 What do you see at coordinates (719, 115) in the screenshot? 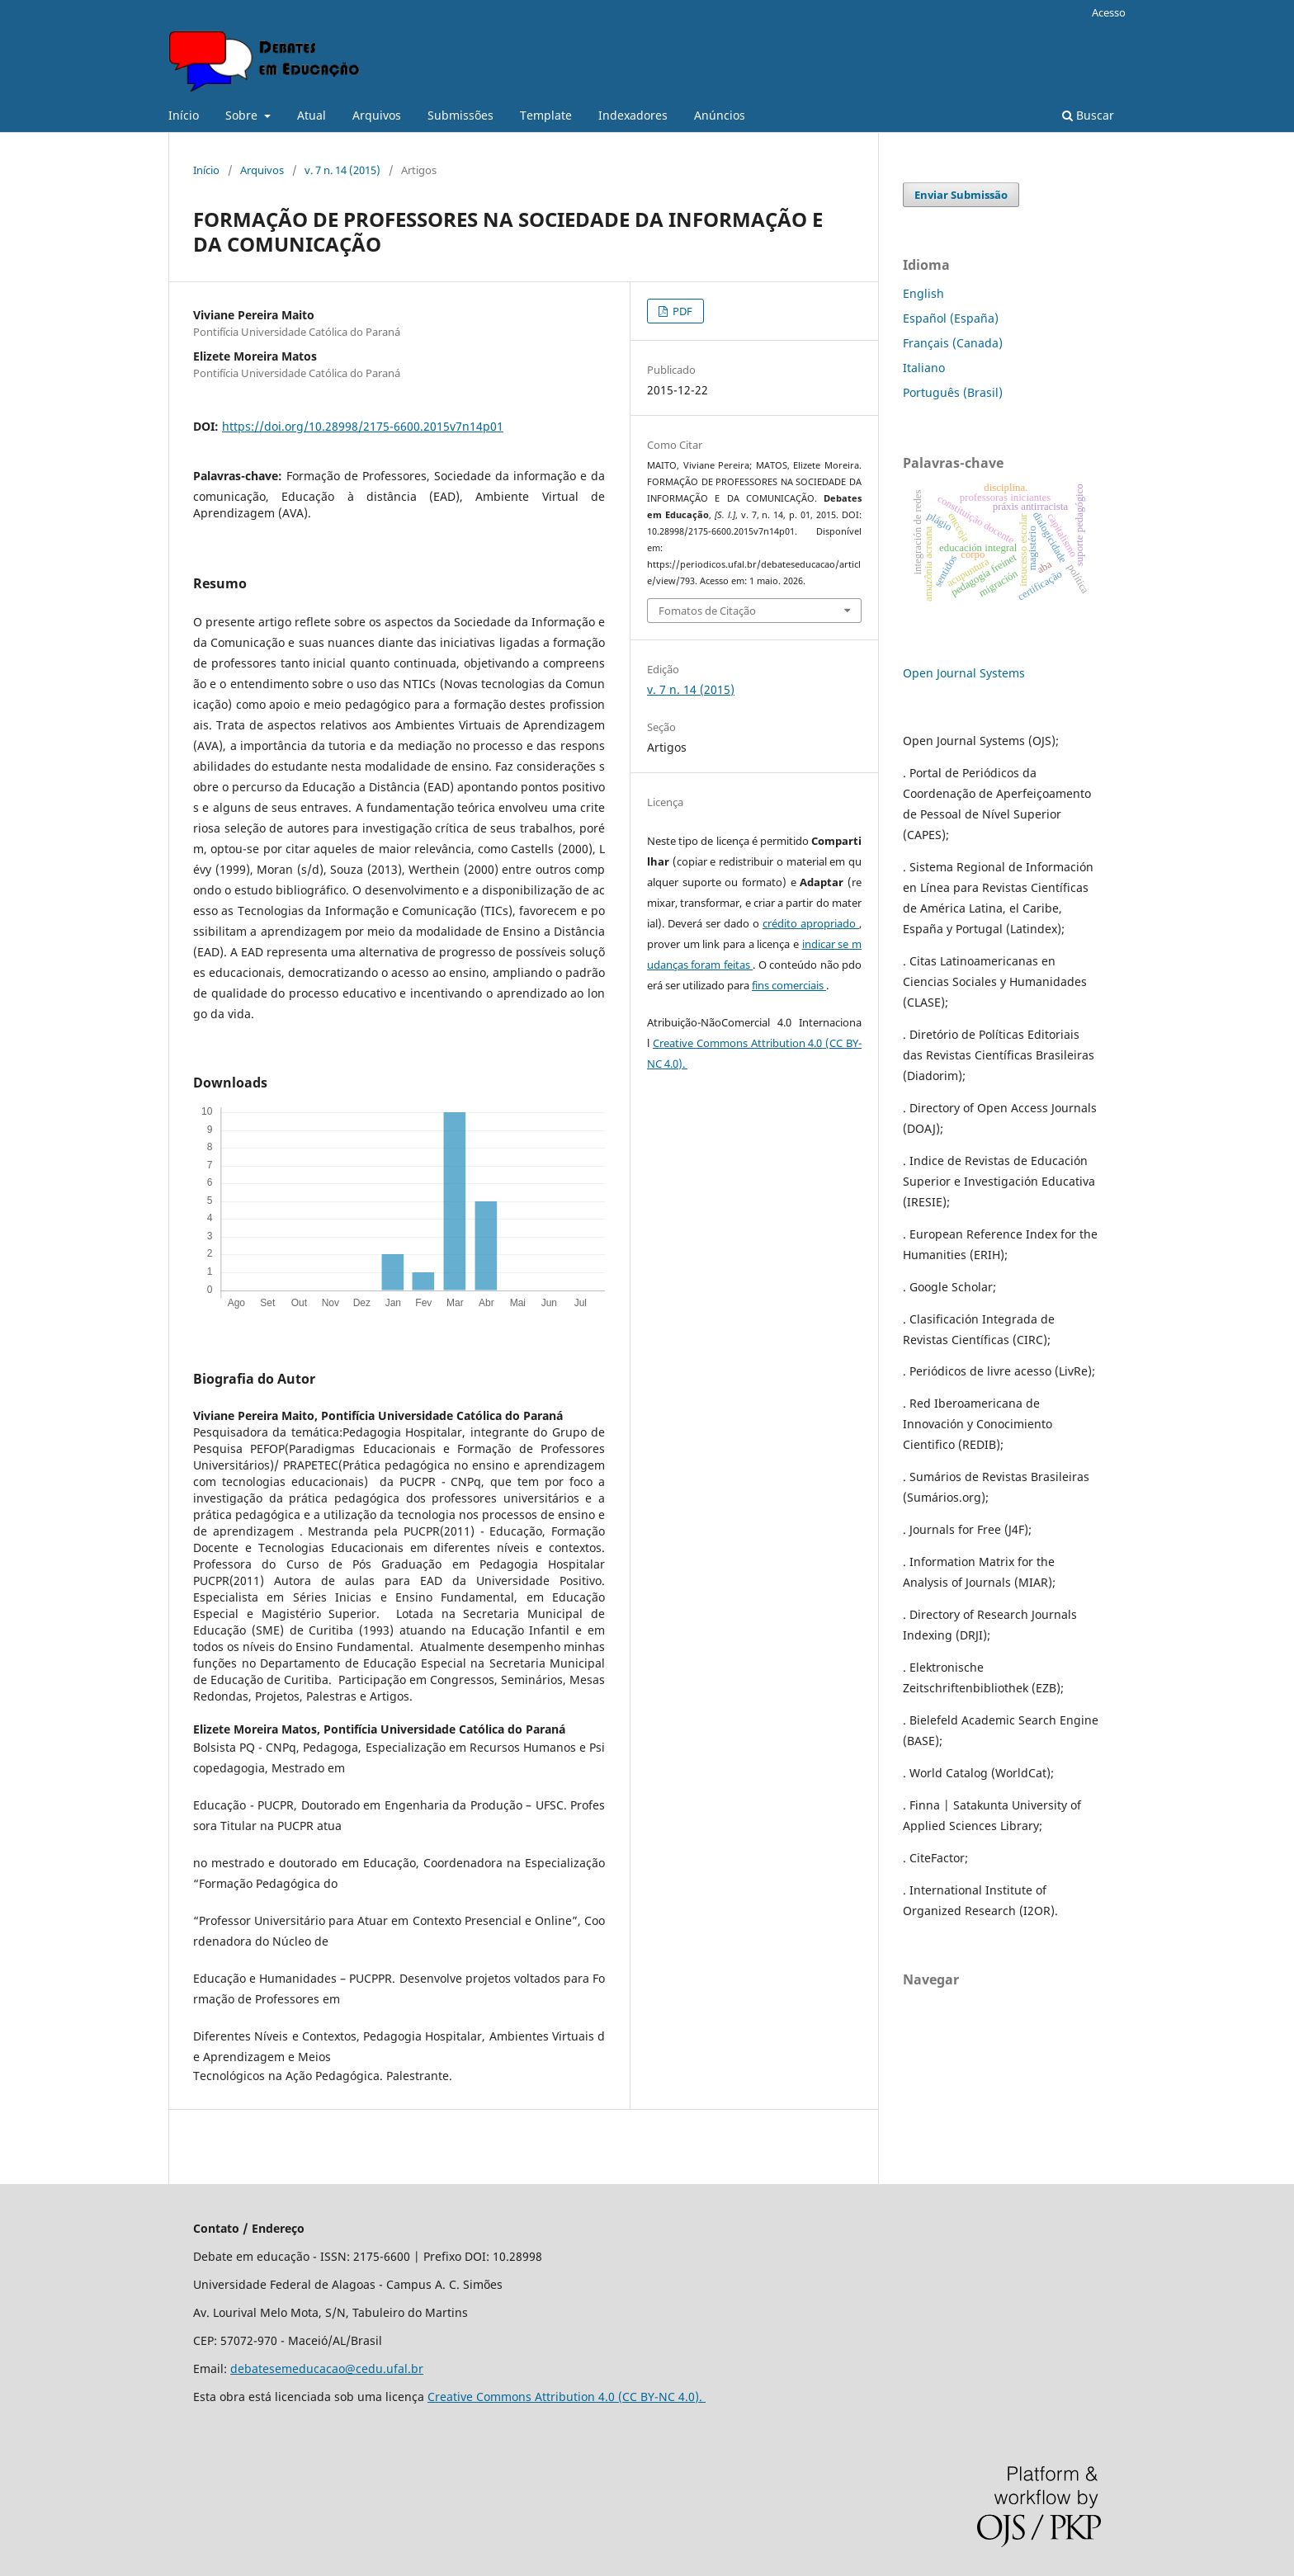
I see `Anúncios` at bounding box center [719, 115].